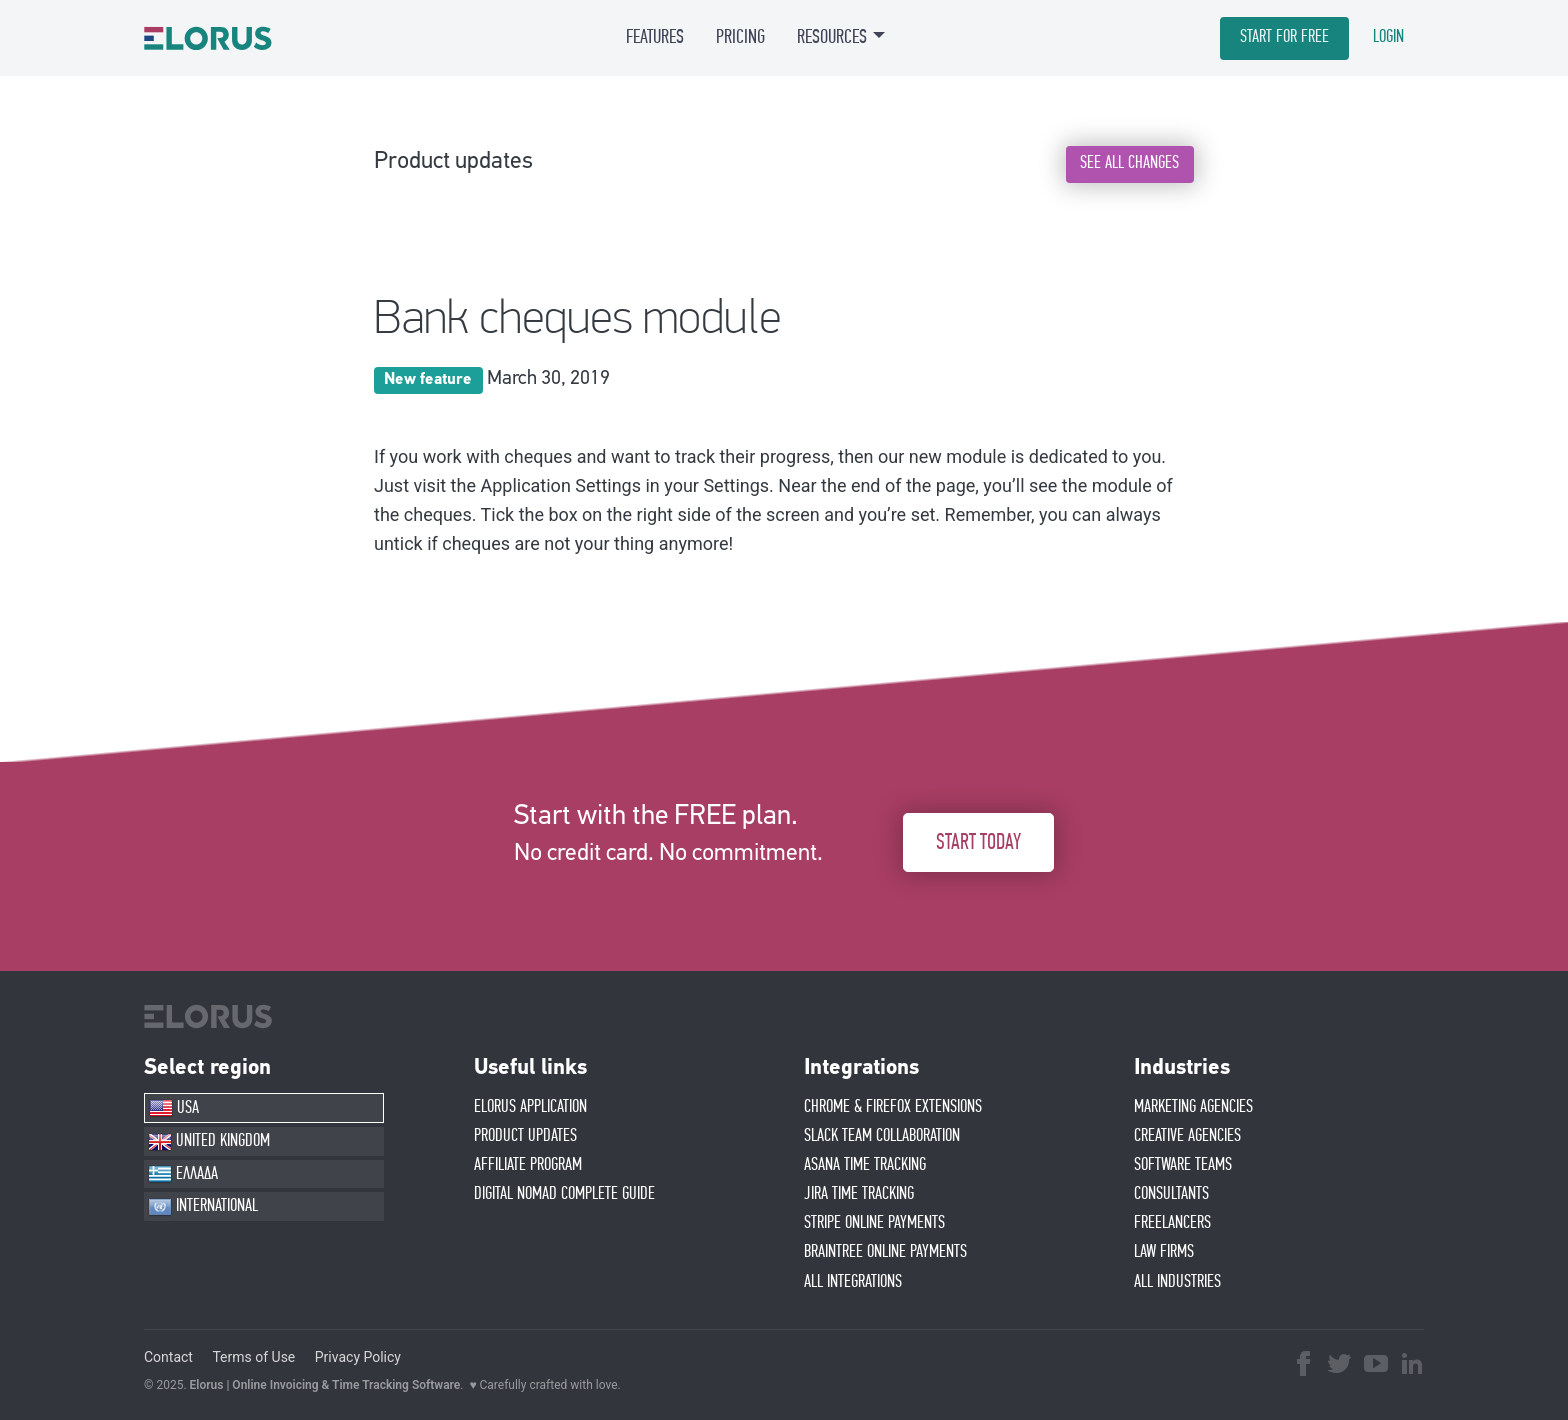 The height and width of the screenshot is (1420, 1568). Describe the element at coordinates (885, 1252) in the screenshot. I see `BRAINTREE ONLINE PAYMENTS` at that location.